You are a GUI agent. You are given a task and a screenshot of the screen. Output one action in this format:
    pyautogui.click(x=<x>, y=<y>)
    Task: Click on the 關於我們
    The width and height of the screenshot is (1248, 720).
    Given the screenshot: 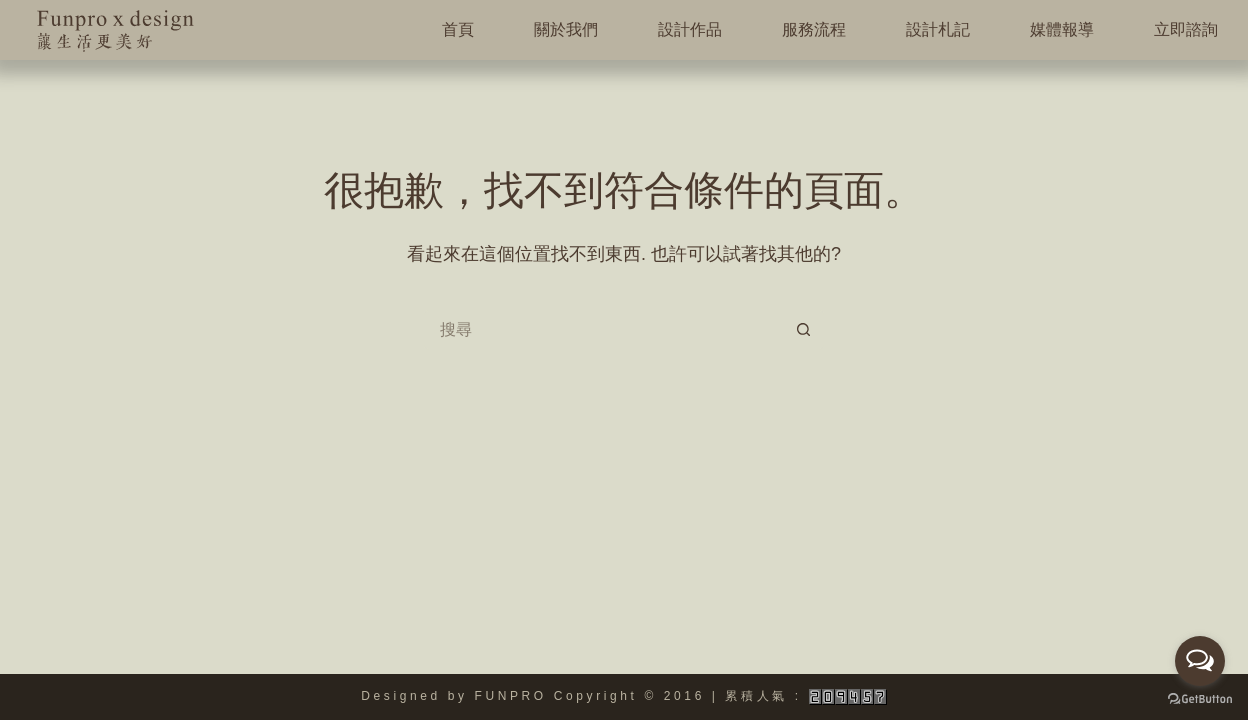 What is the action you would take?
    pyautogui.click(x=566, y=29)
    